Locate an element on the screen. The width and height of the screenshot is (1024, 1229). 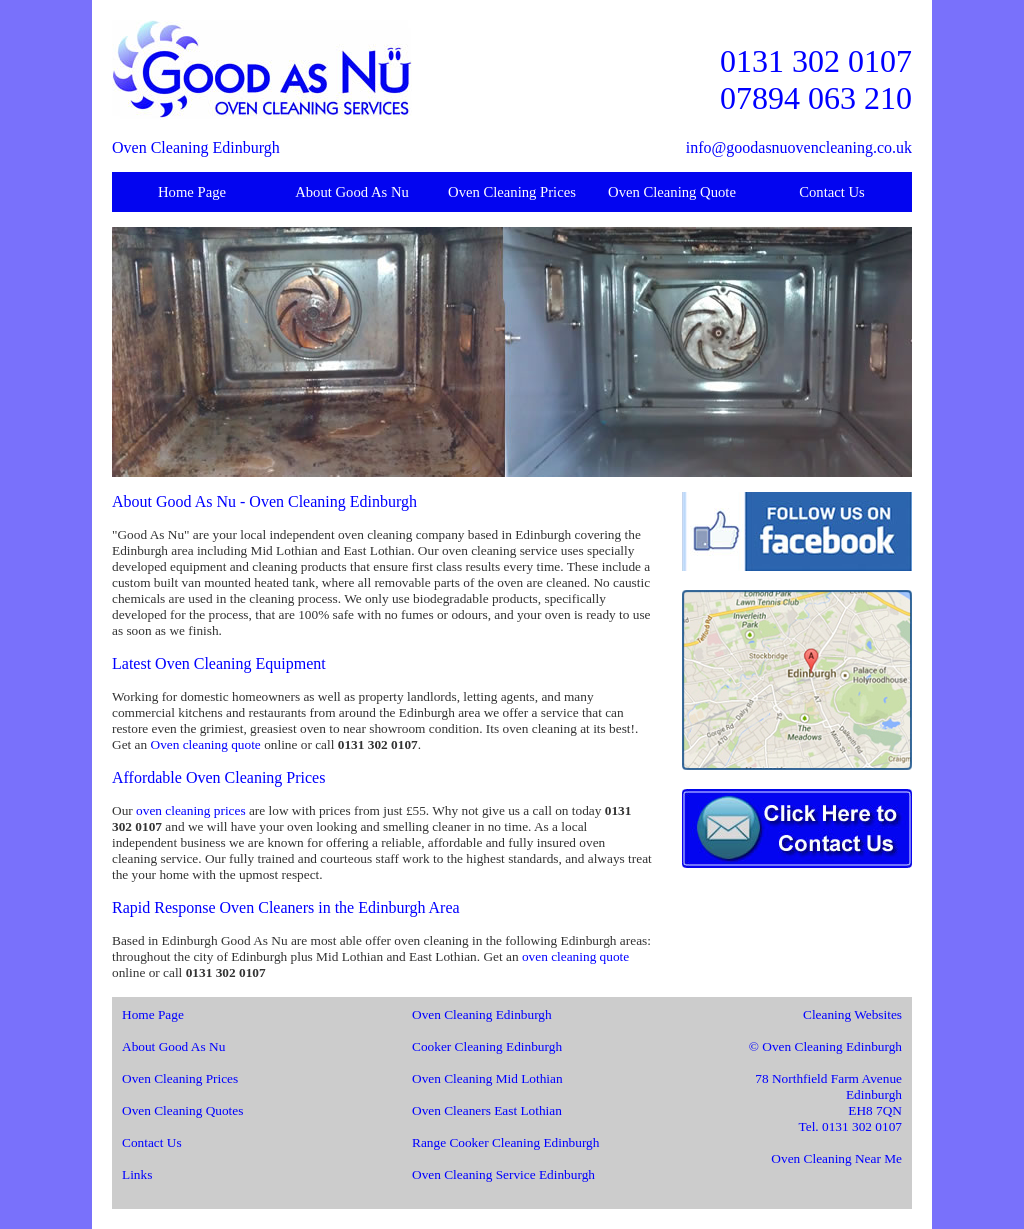
info@goodasnuovencleaning.co.uk is located at coordinates (799, 147).